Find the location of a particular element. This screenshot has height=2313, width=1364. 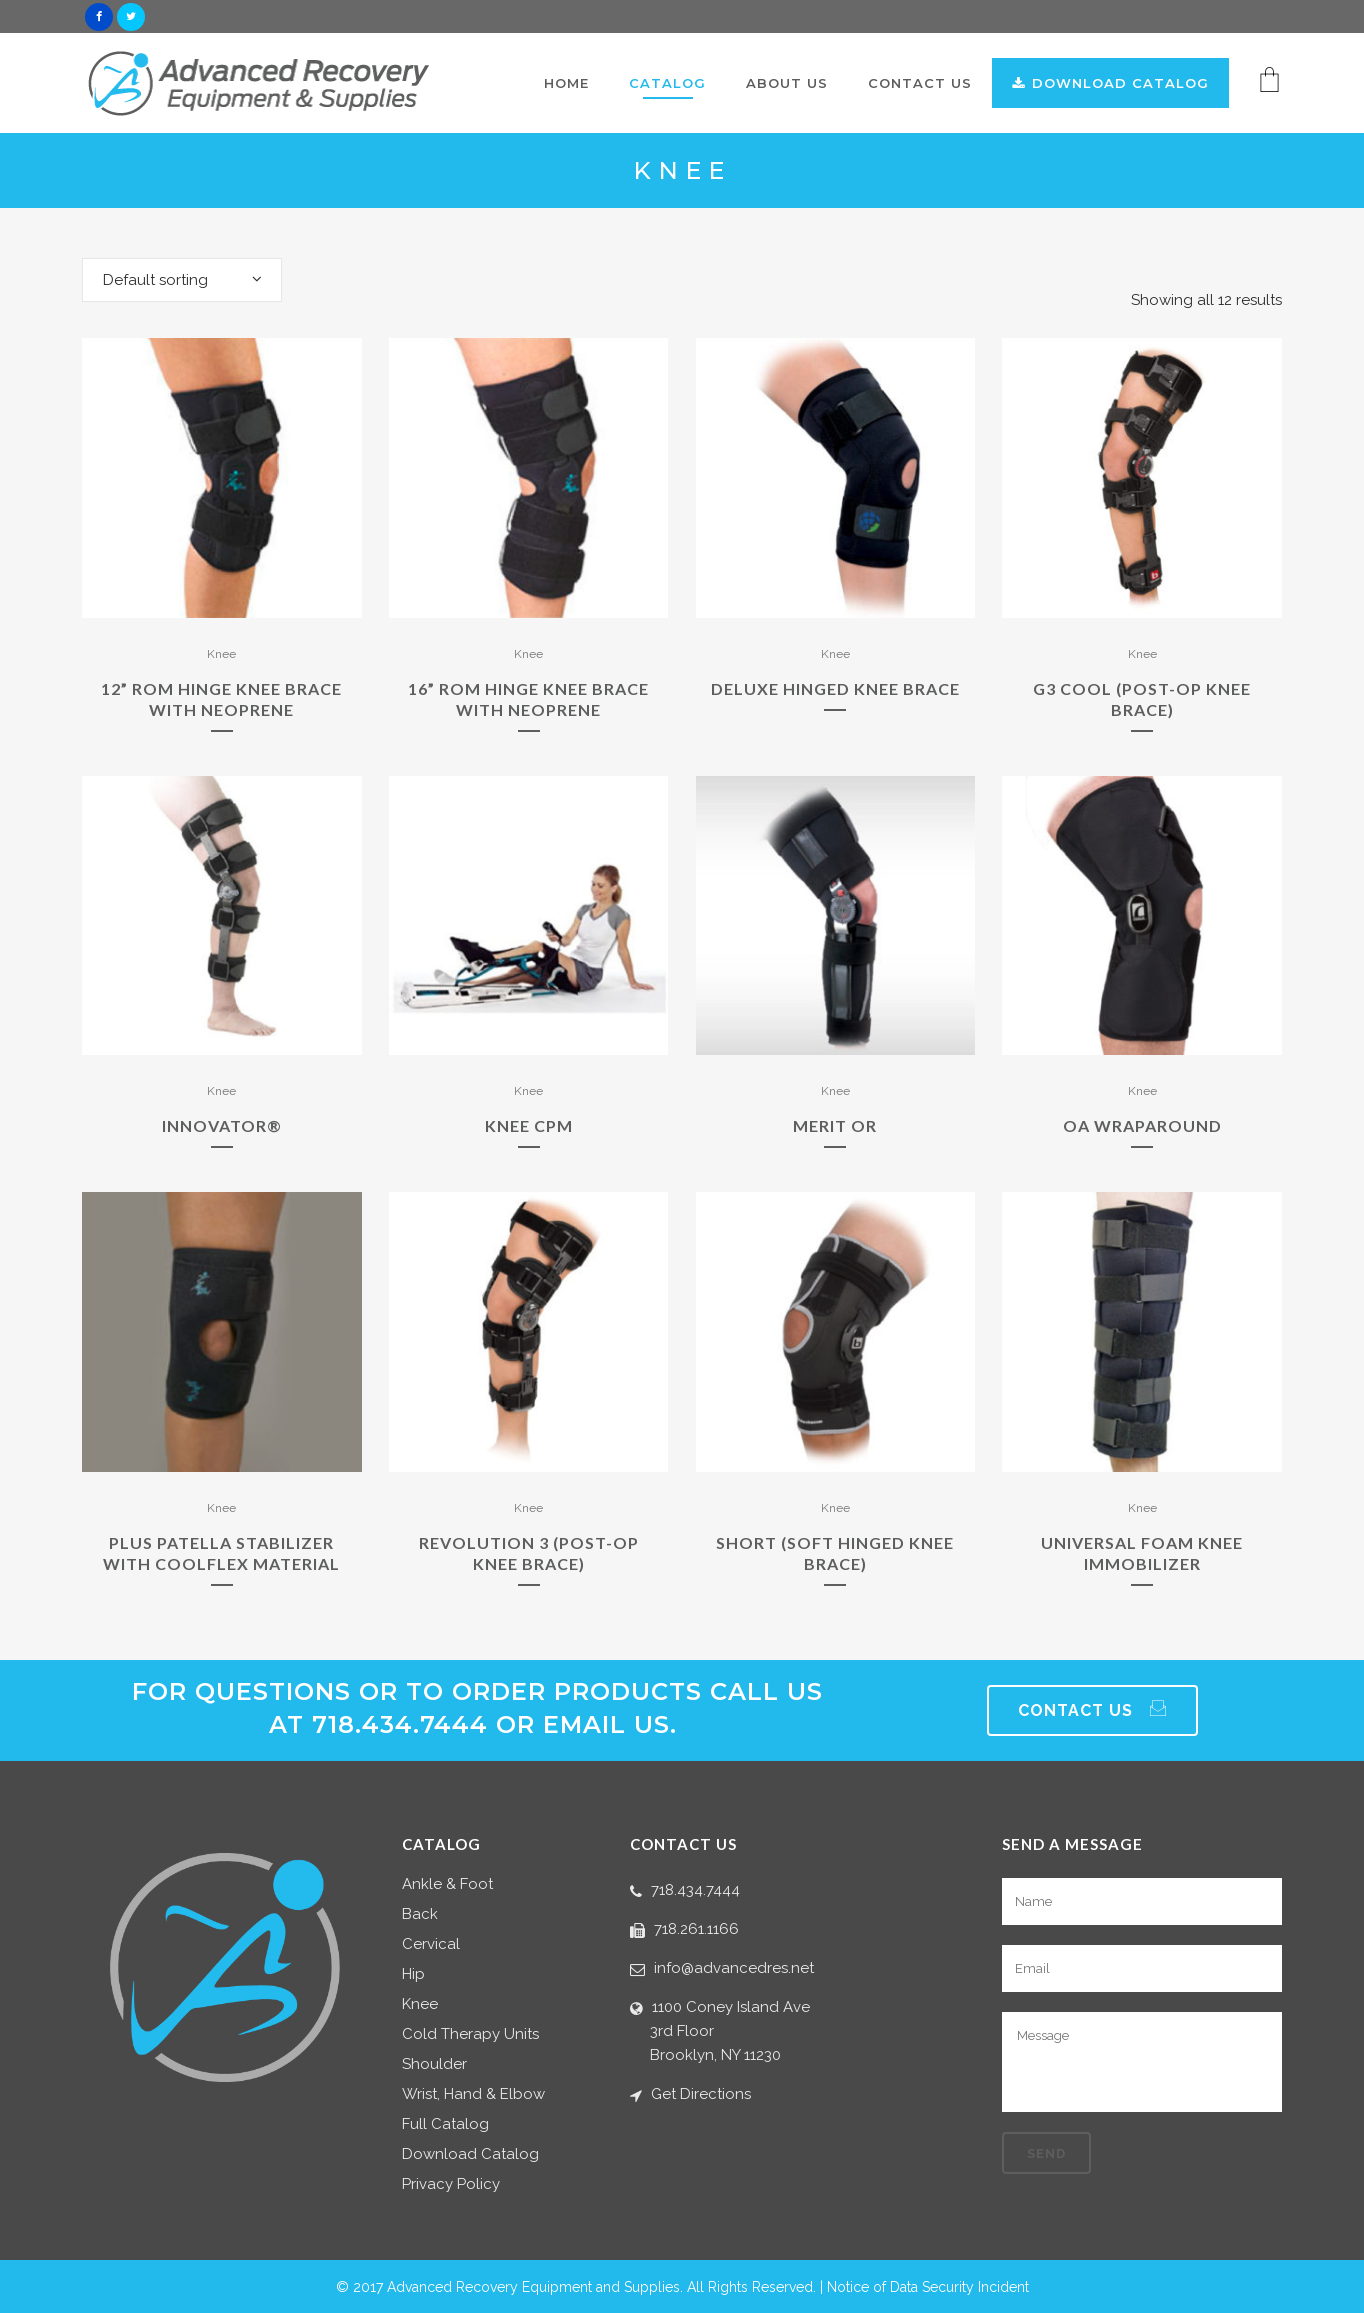

Cervical is located at coordinates (431, 1944).